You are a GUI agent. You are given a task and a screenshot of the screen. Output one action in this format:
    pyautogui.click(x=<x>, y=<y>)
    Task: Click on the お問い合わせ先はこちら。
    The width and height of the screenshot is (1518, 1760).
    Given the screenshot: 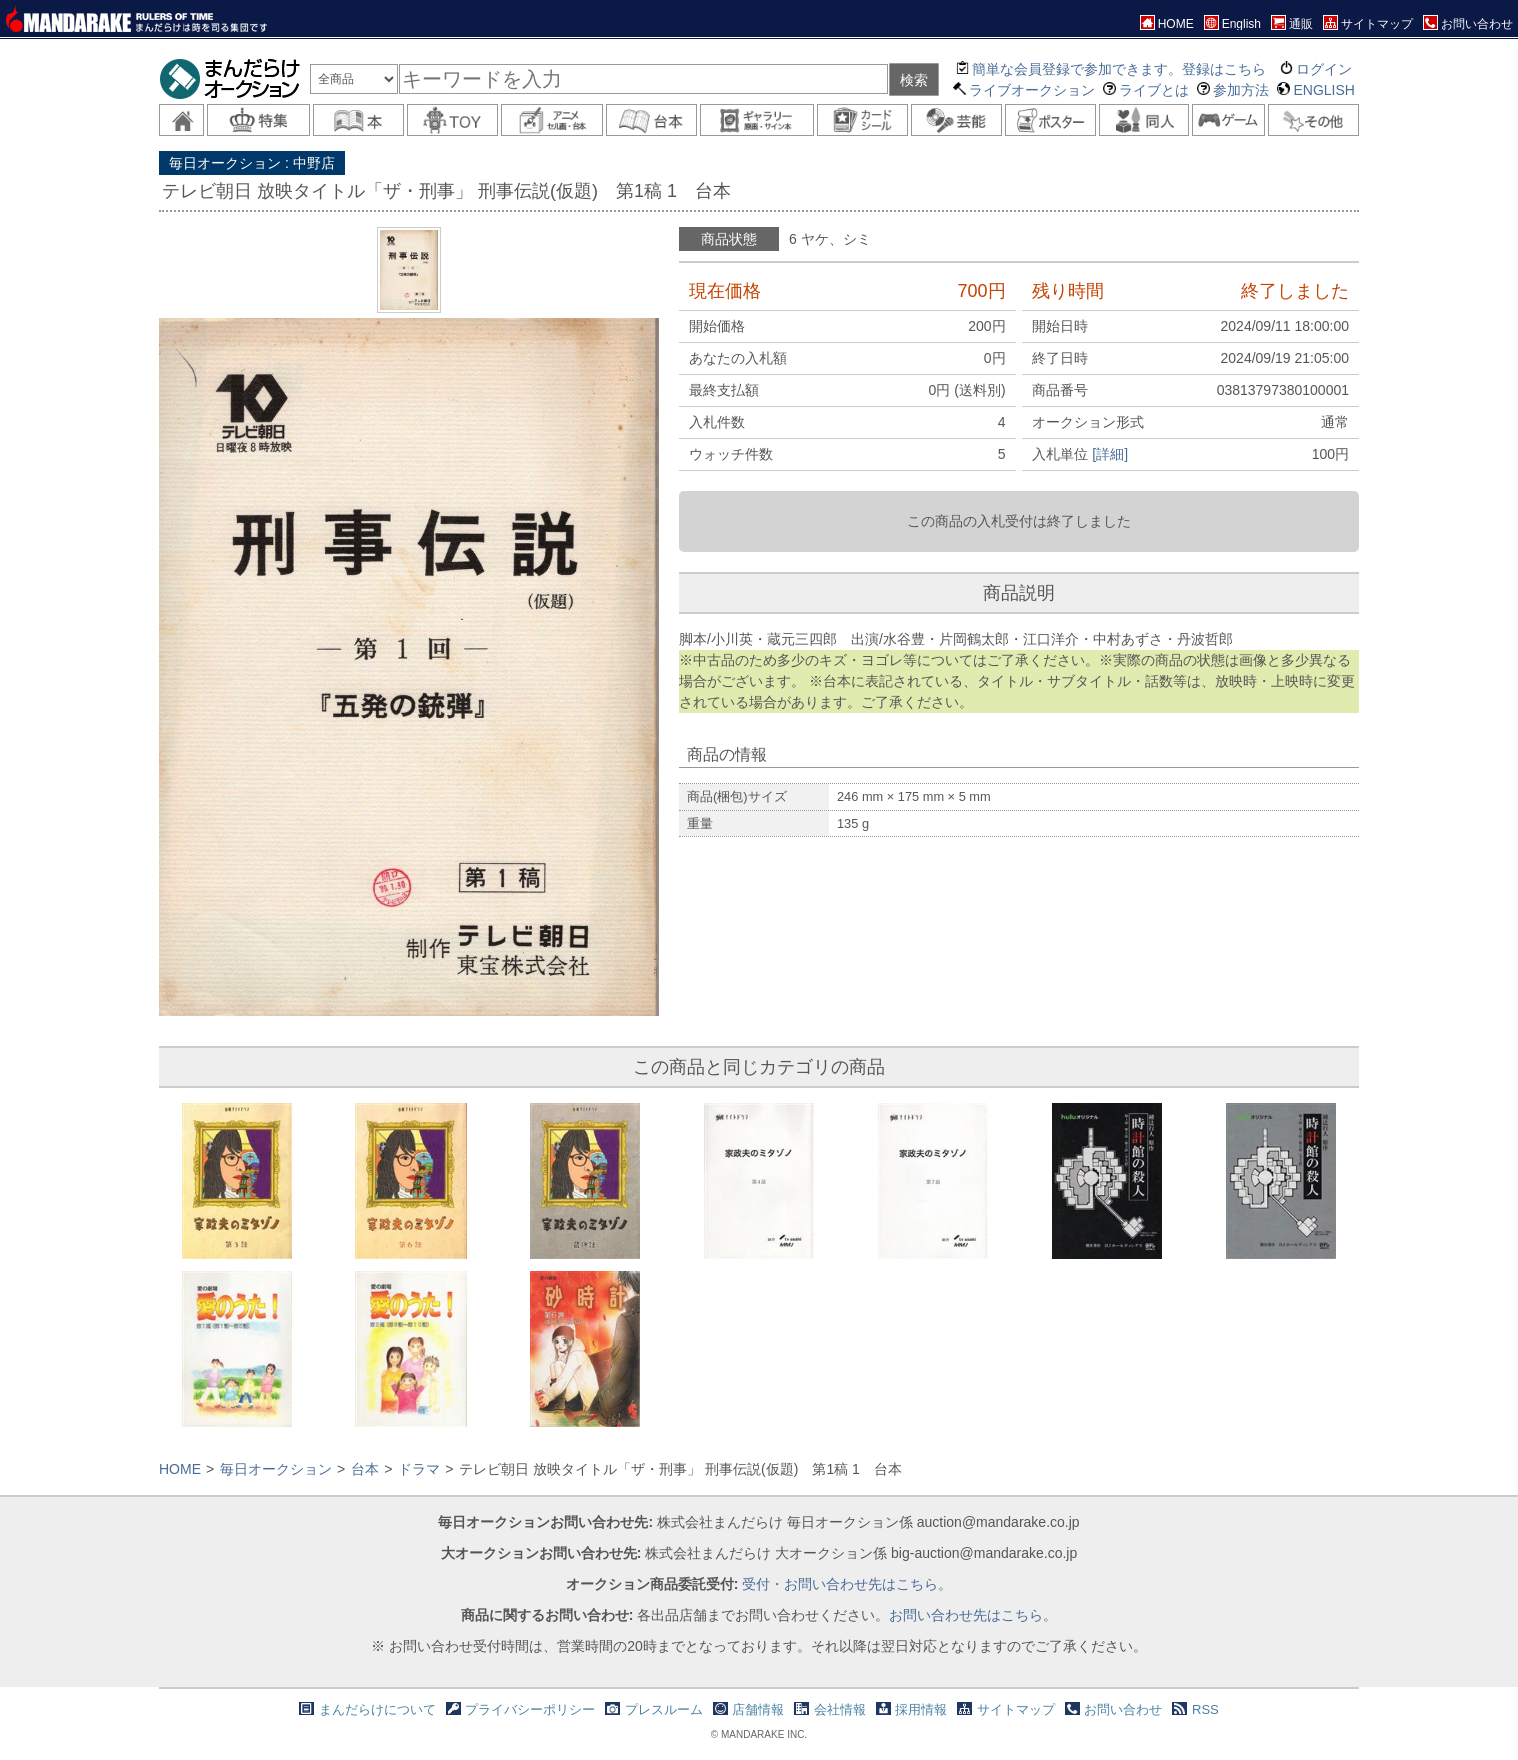 What is the action you would take?
    pyautogui.click(x=973, y=1615)
    